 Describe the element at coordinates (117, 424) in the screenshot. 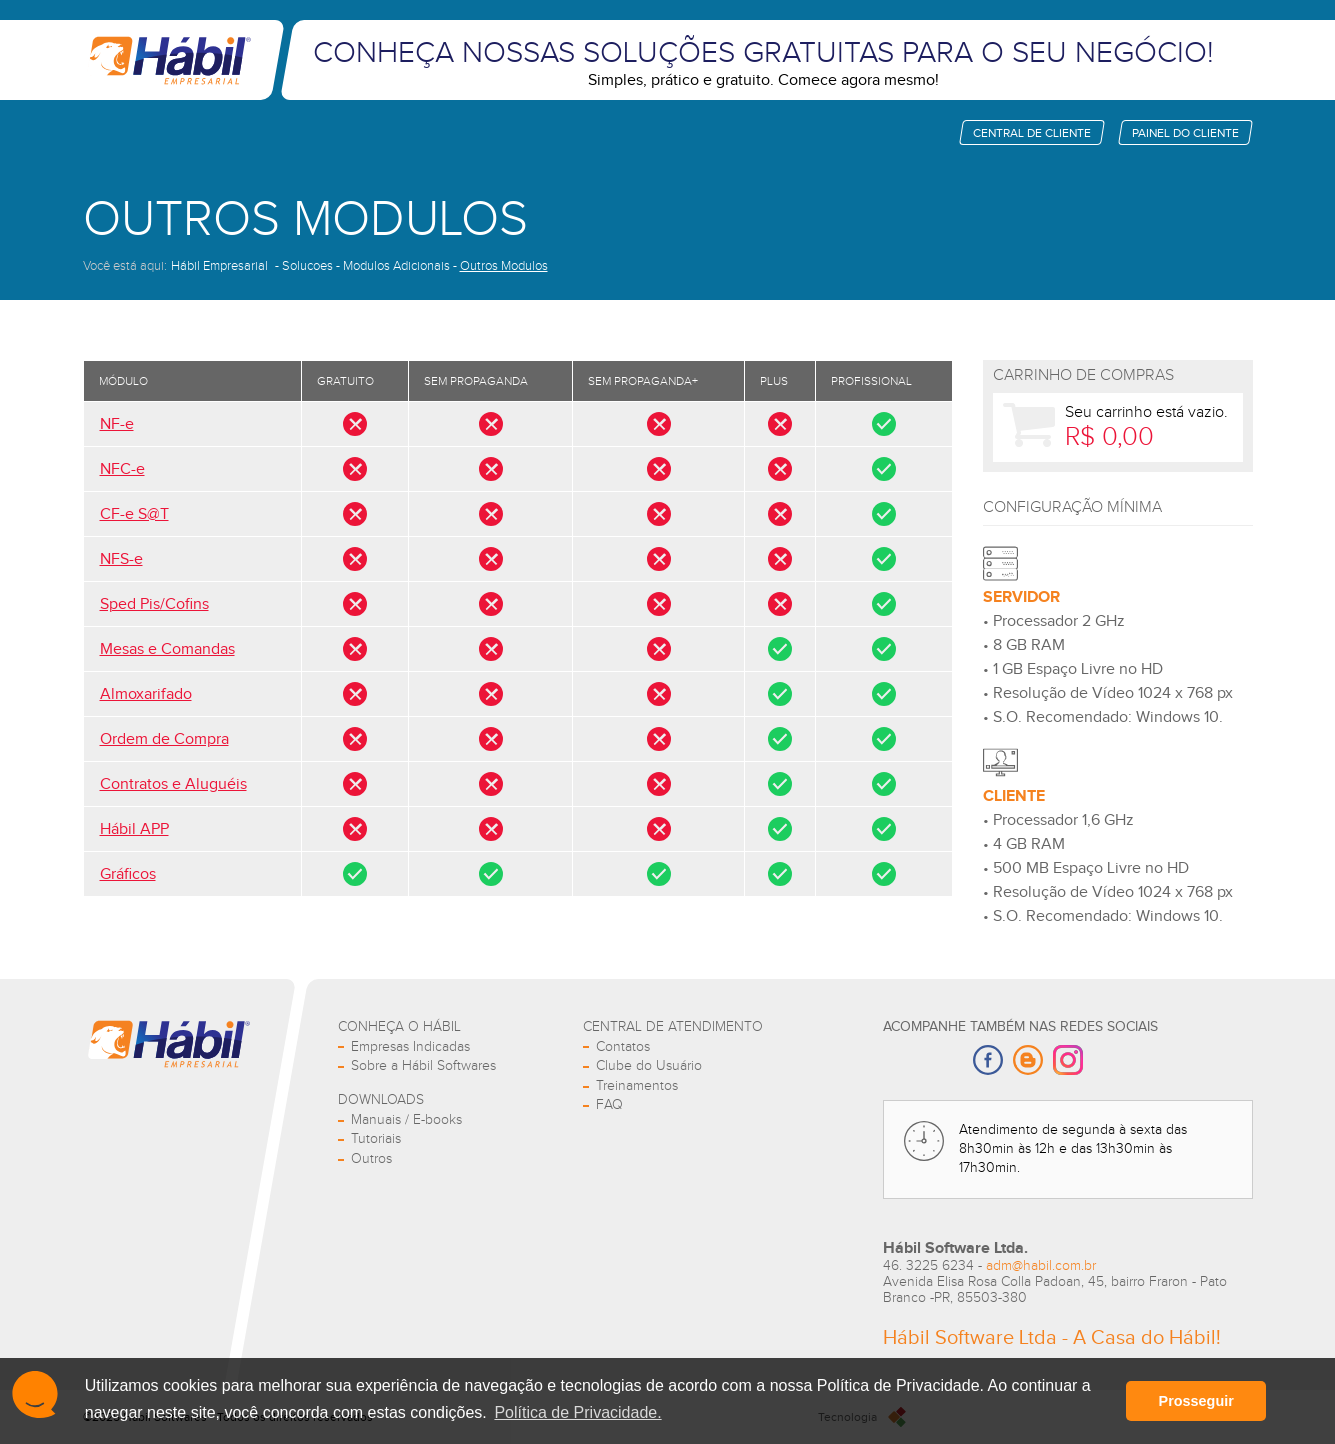

I see `NF-e` at that location.